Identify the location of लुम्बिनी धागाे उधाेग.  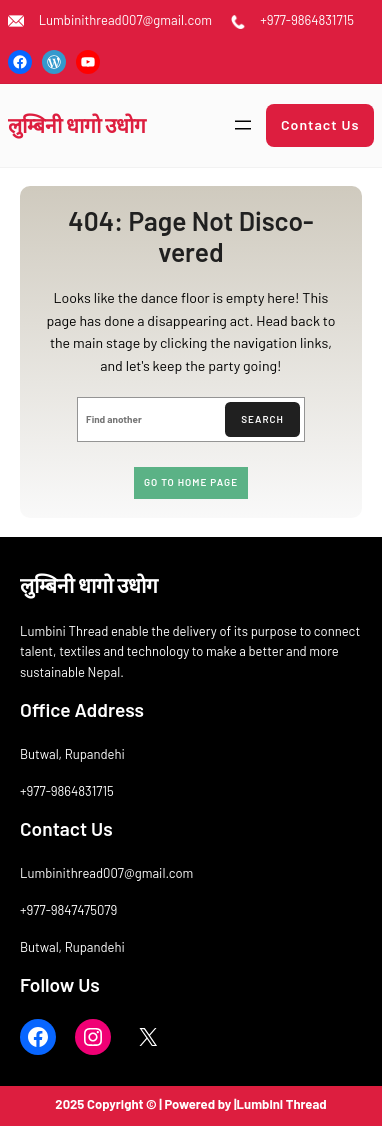
(77, 124).